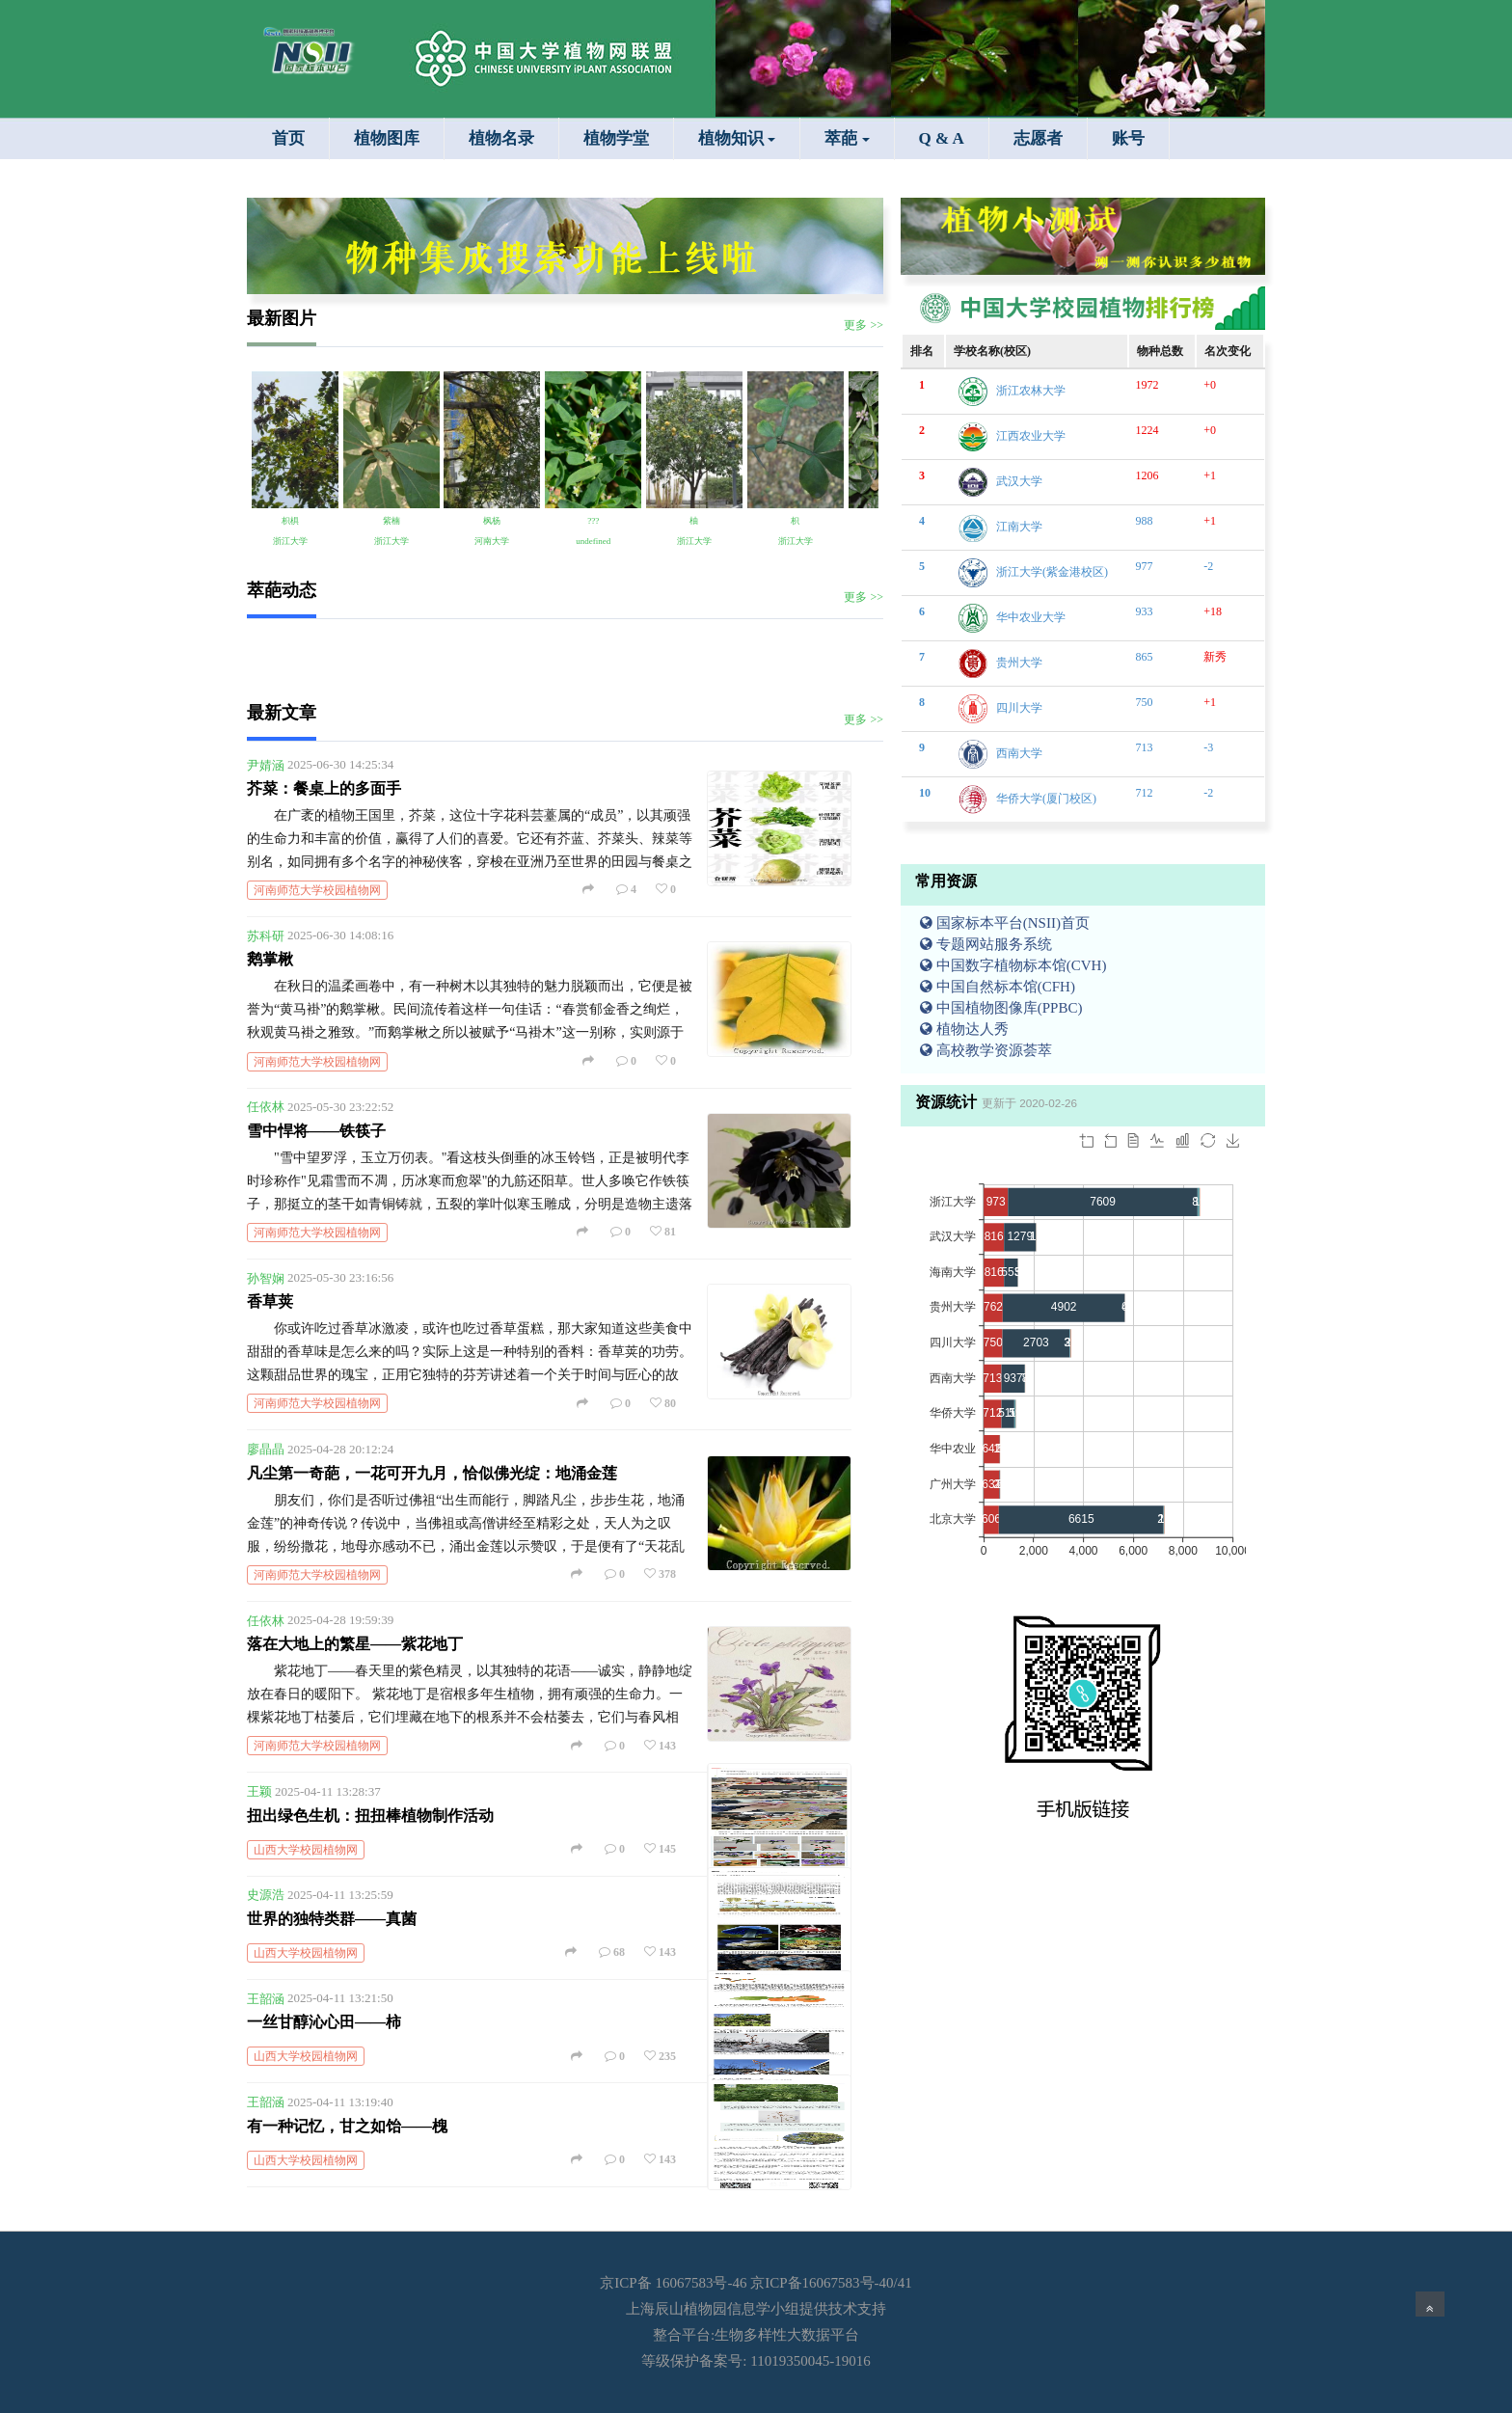 This screenshot has height=2413, width=1512. I want to click on 中国植物图像库(PPBC), so click(1001, 1008).